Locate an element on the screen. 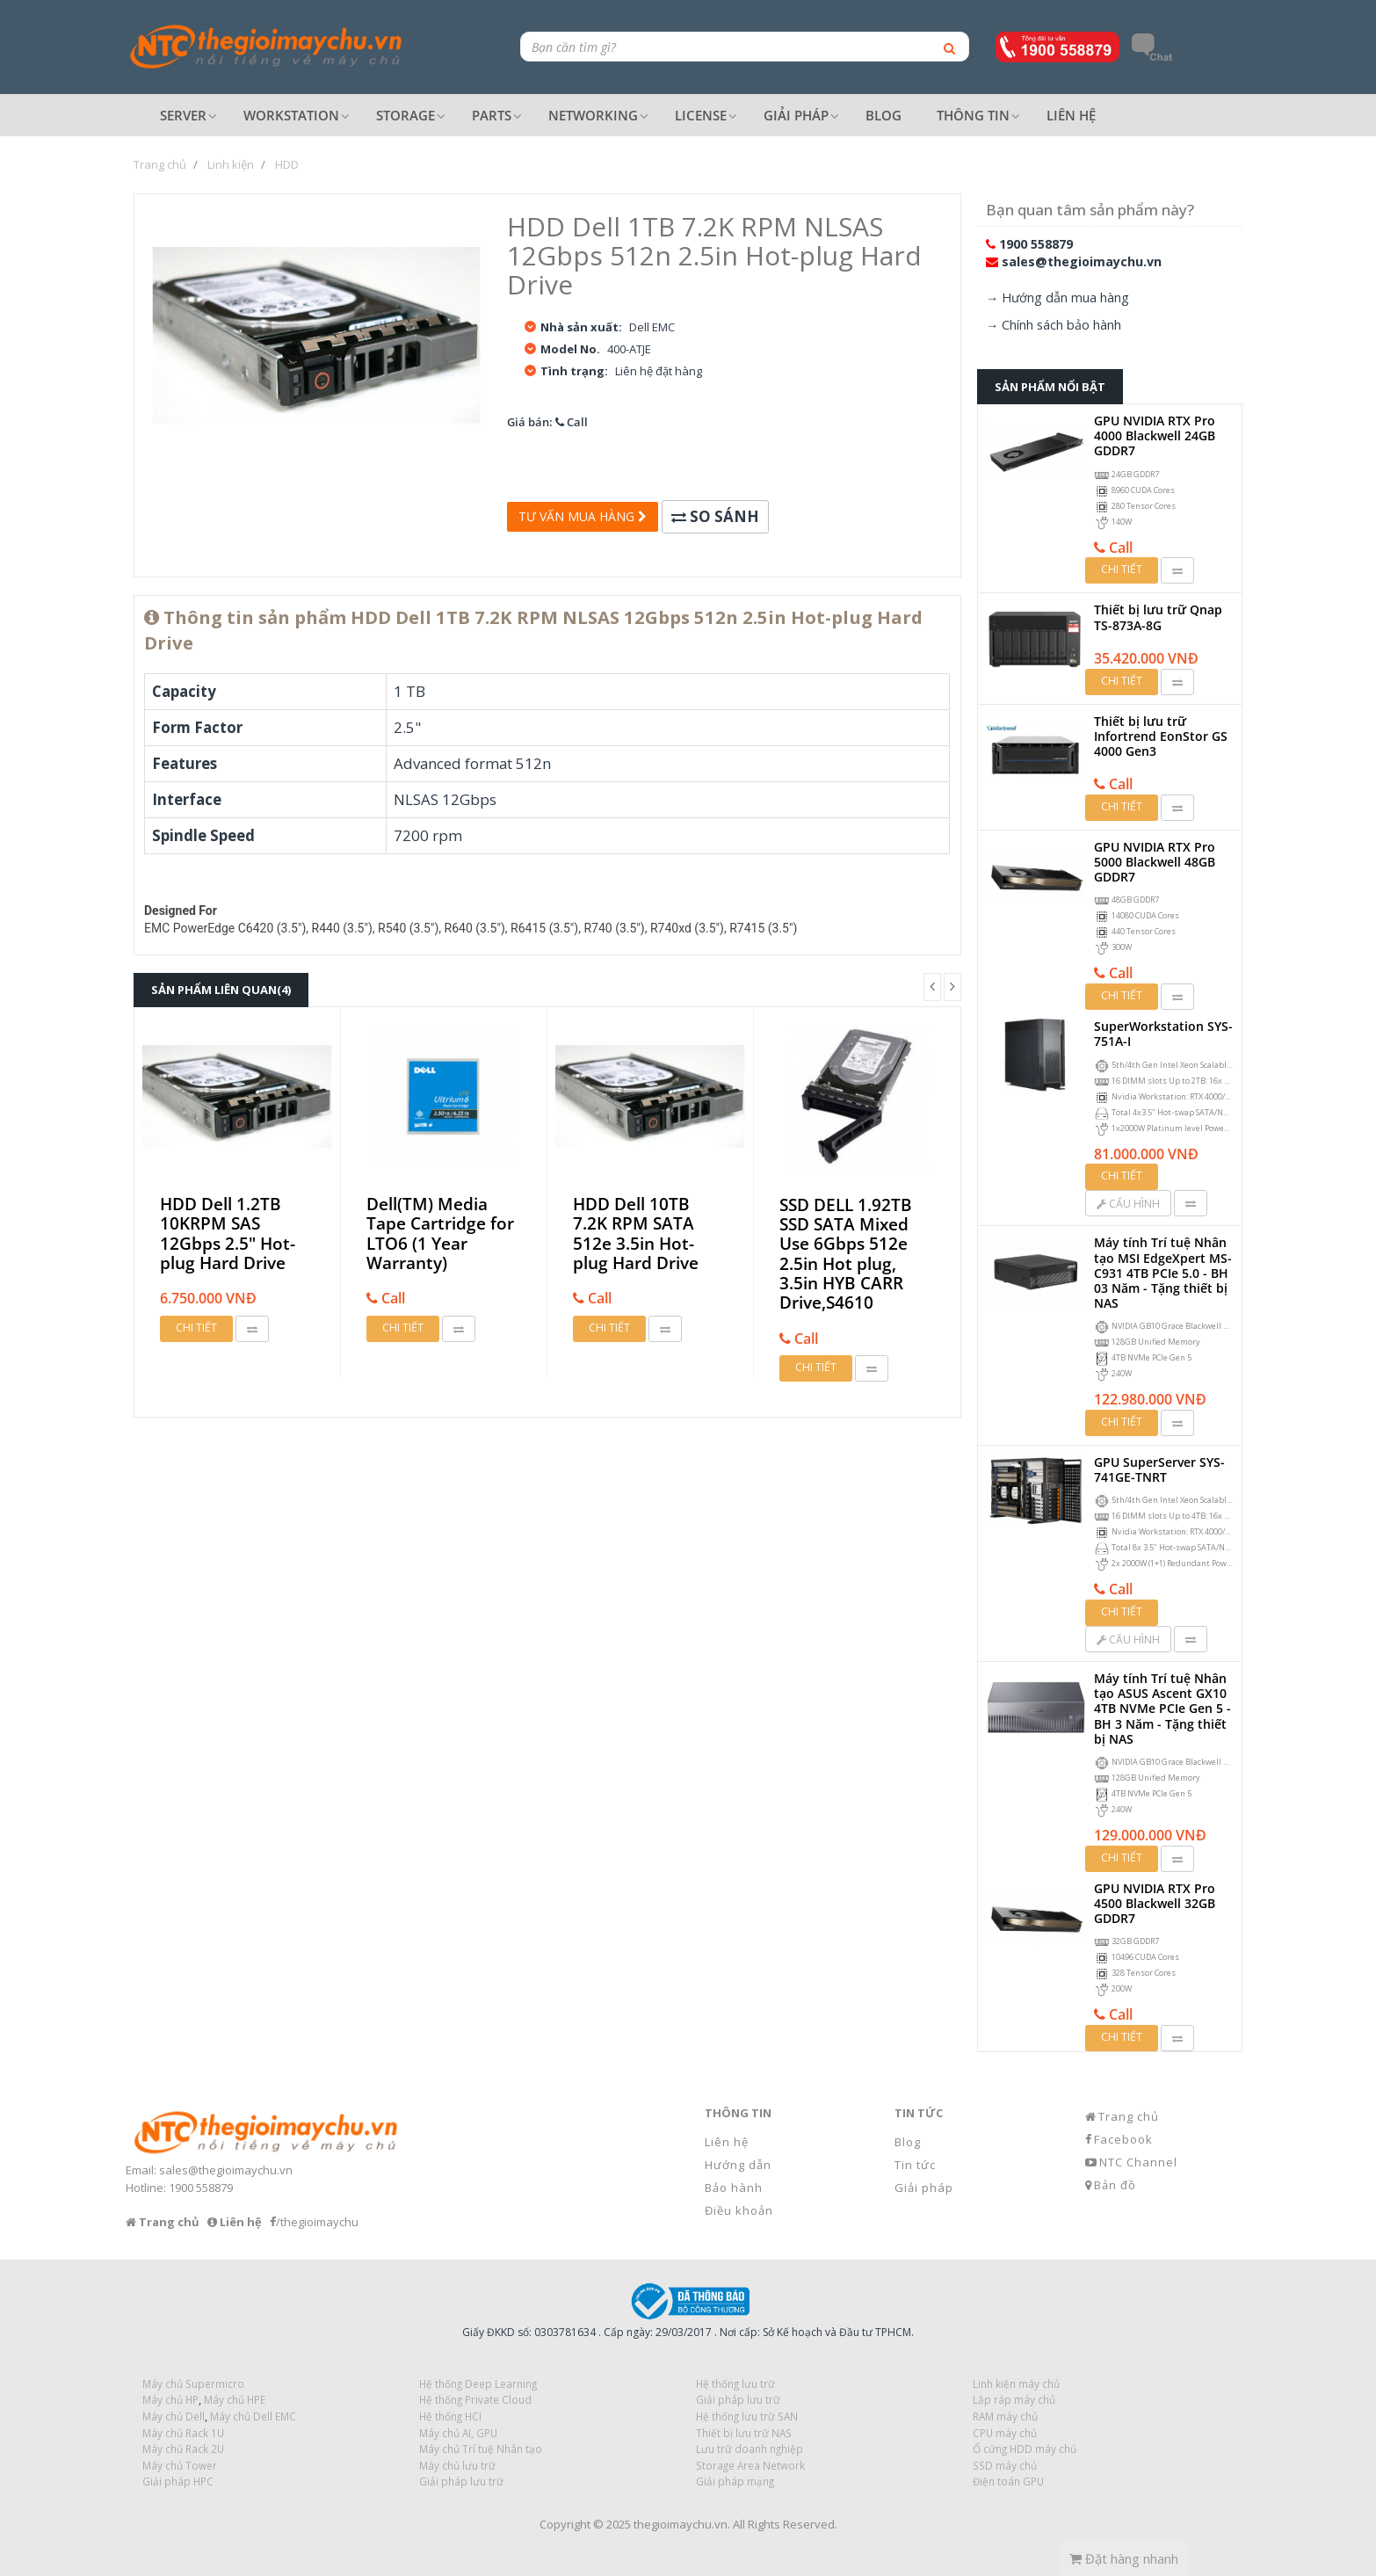 This screenshot has width=1376, height=2576. SuperWorkstation SYS-751A-I is located at coordinates (1163, 1034).